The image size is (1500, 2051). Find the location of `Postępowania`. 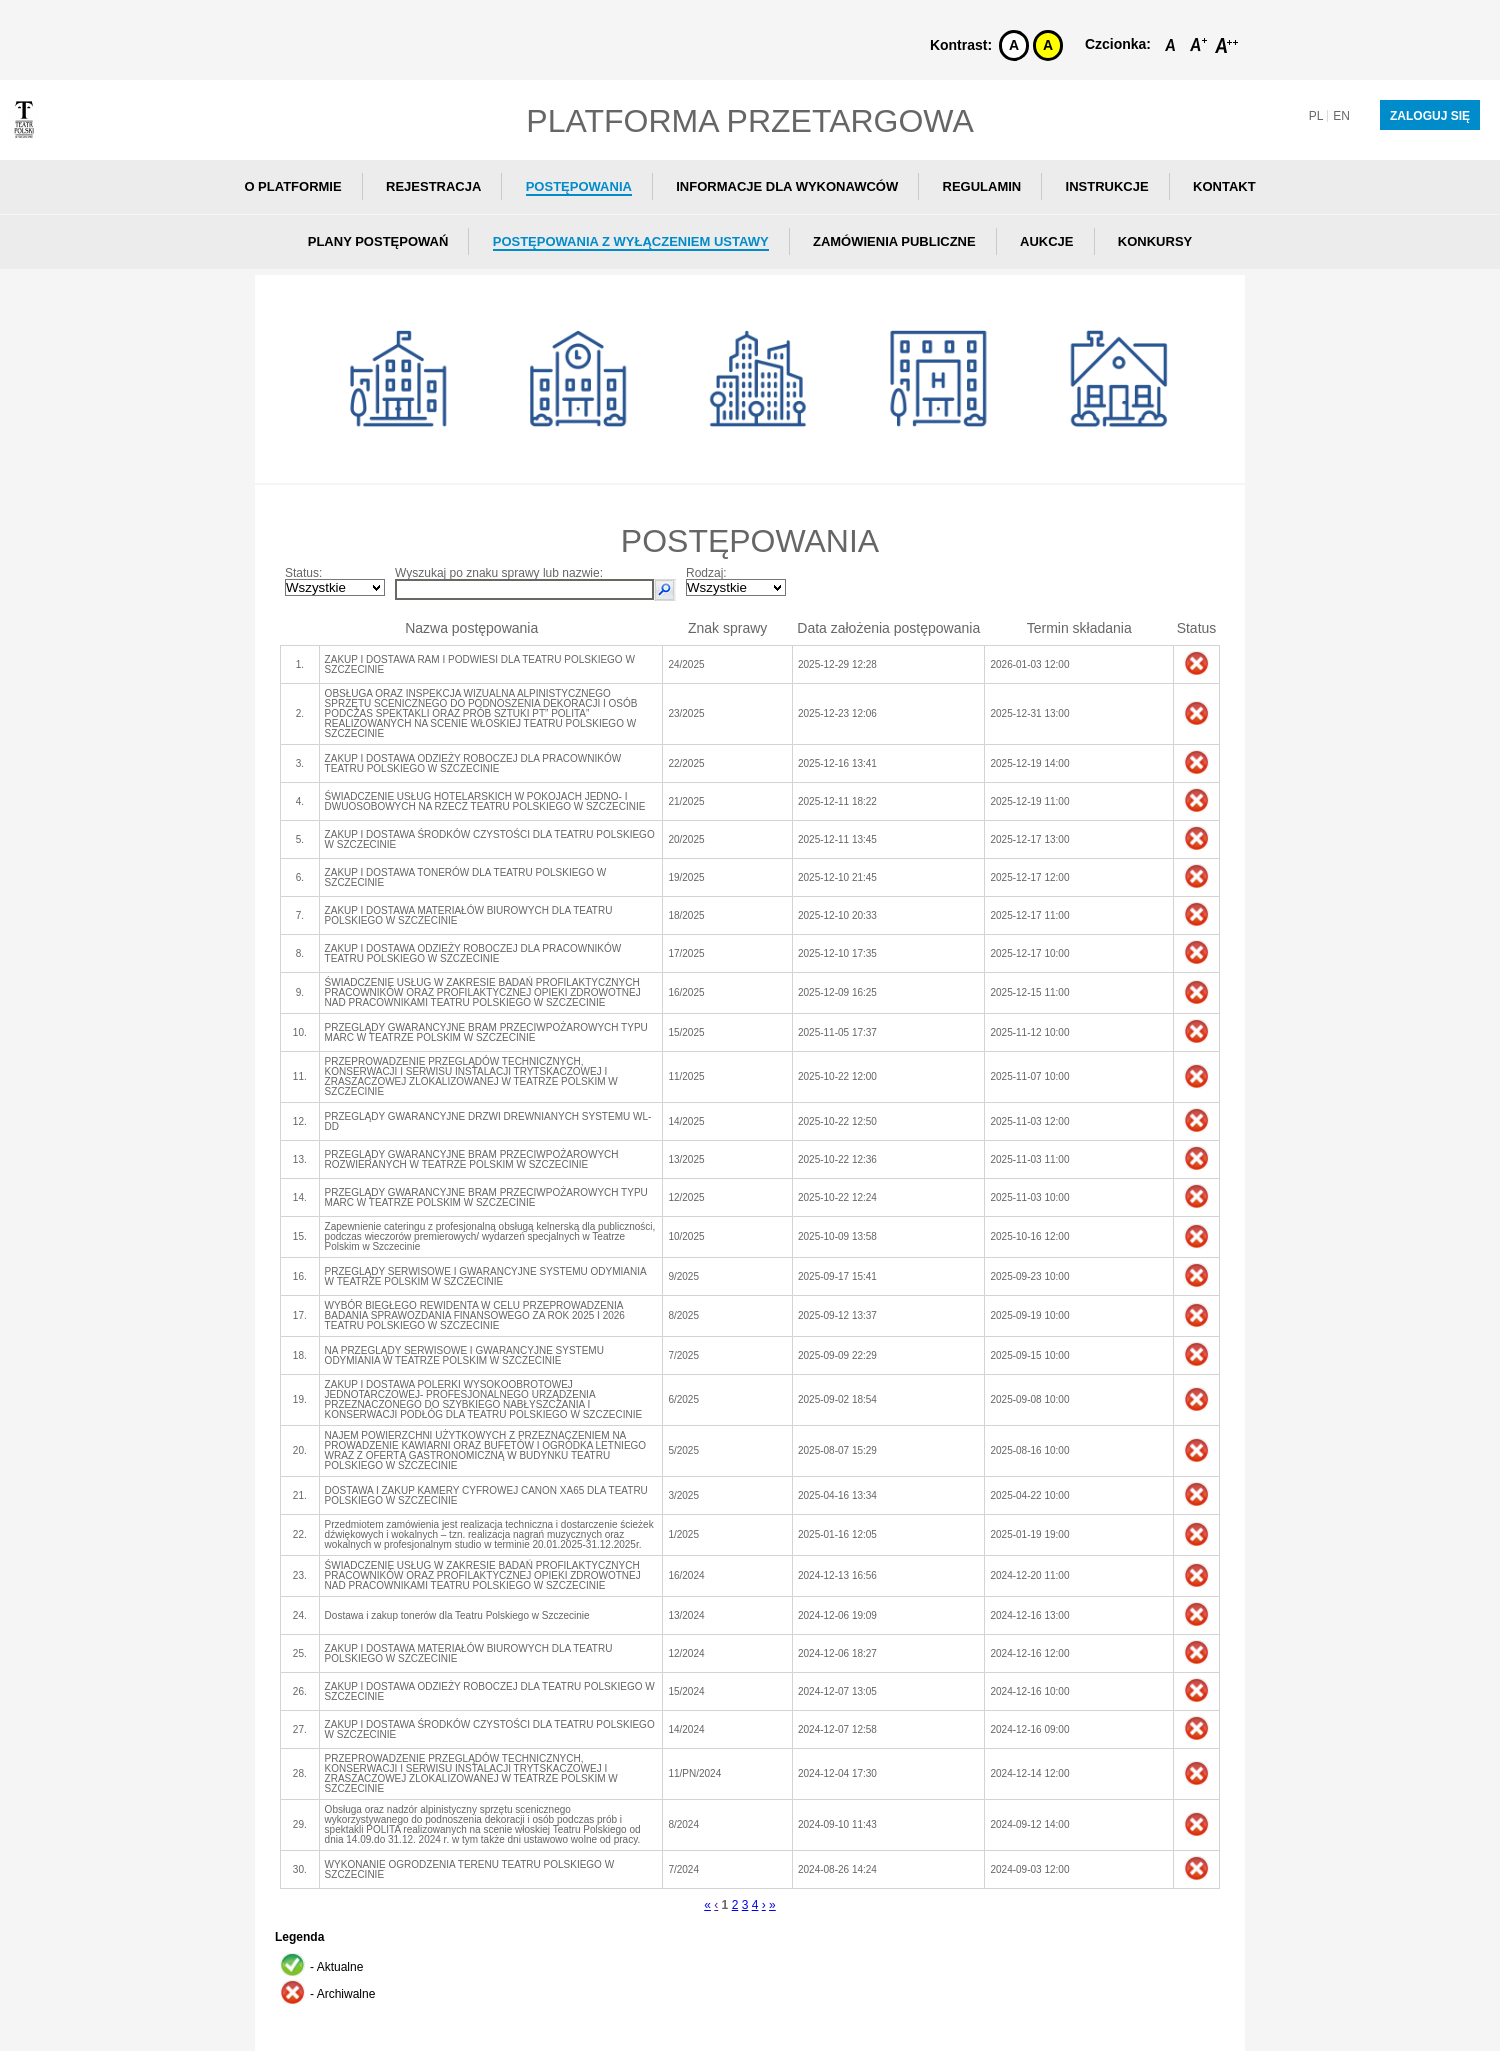

Postępowania is located at coordinates (579, 186).